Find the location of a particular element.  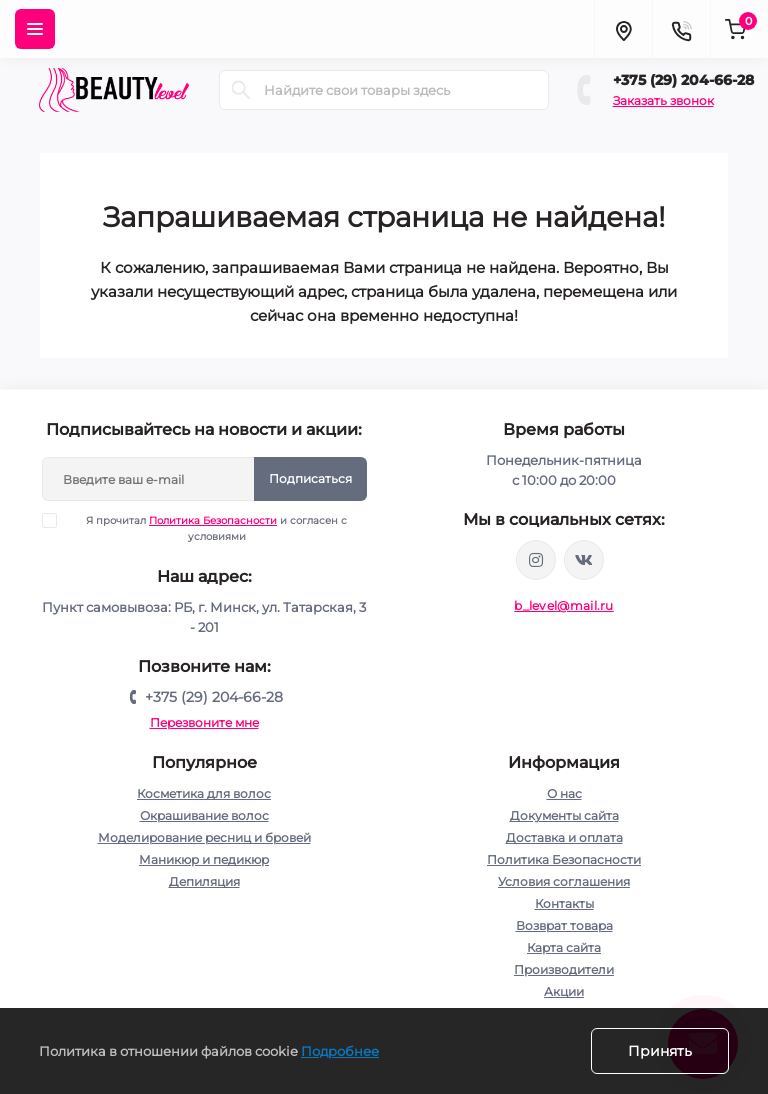

[Menu] is located at coordinates (35, 29).